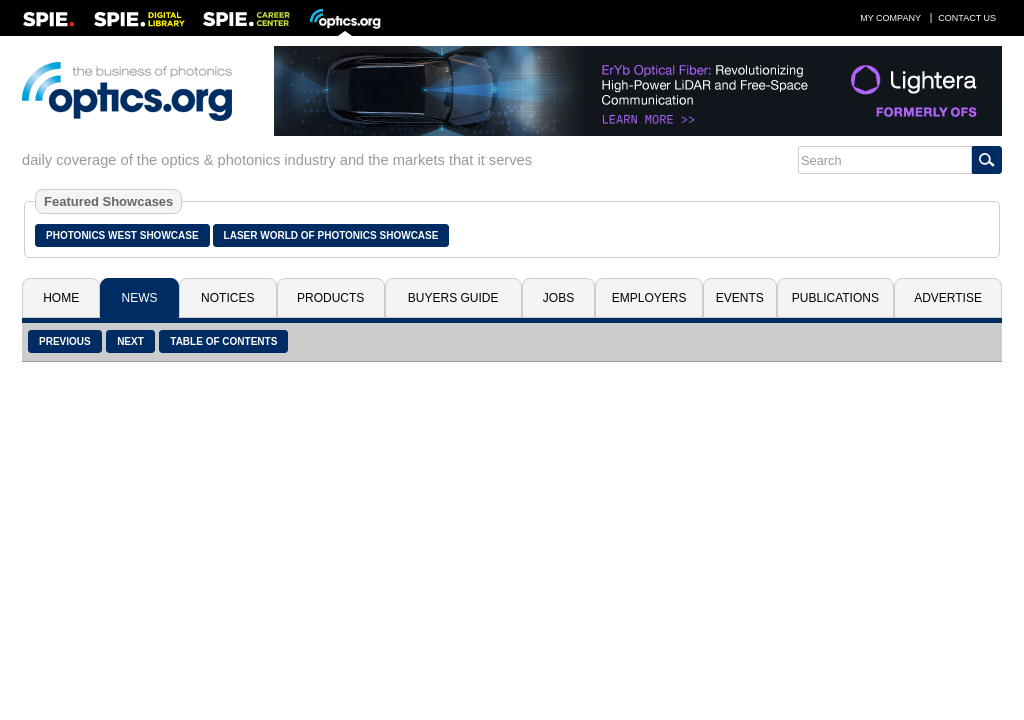 The width and height of the screenshot is (1024, 720). What do you see at coordinates (948, 298) in the screenshot?
I see `Advertise` at bounding box center [948, 298].